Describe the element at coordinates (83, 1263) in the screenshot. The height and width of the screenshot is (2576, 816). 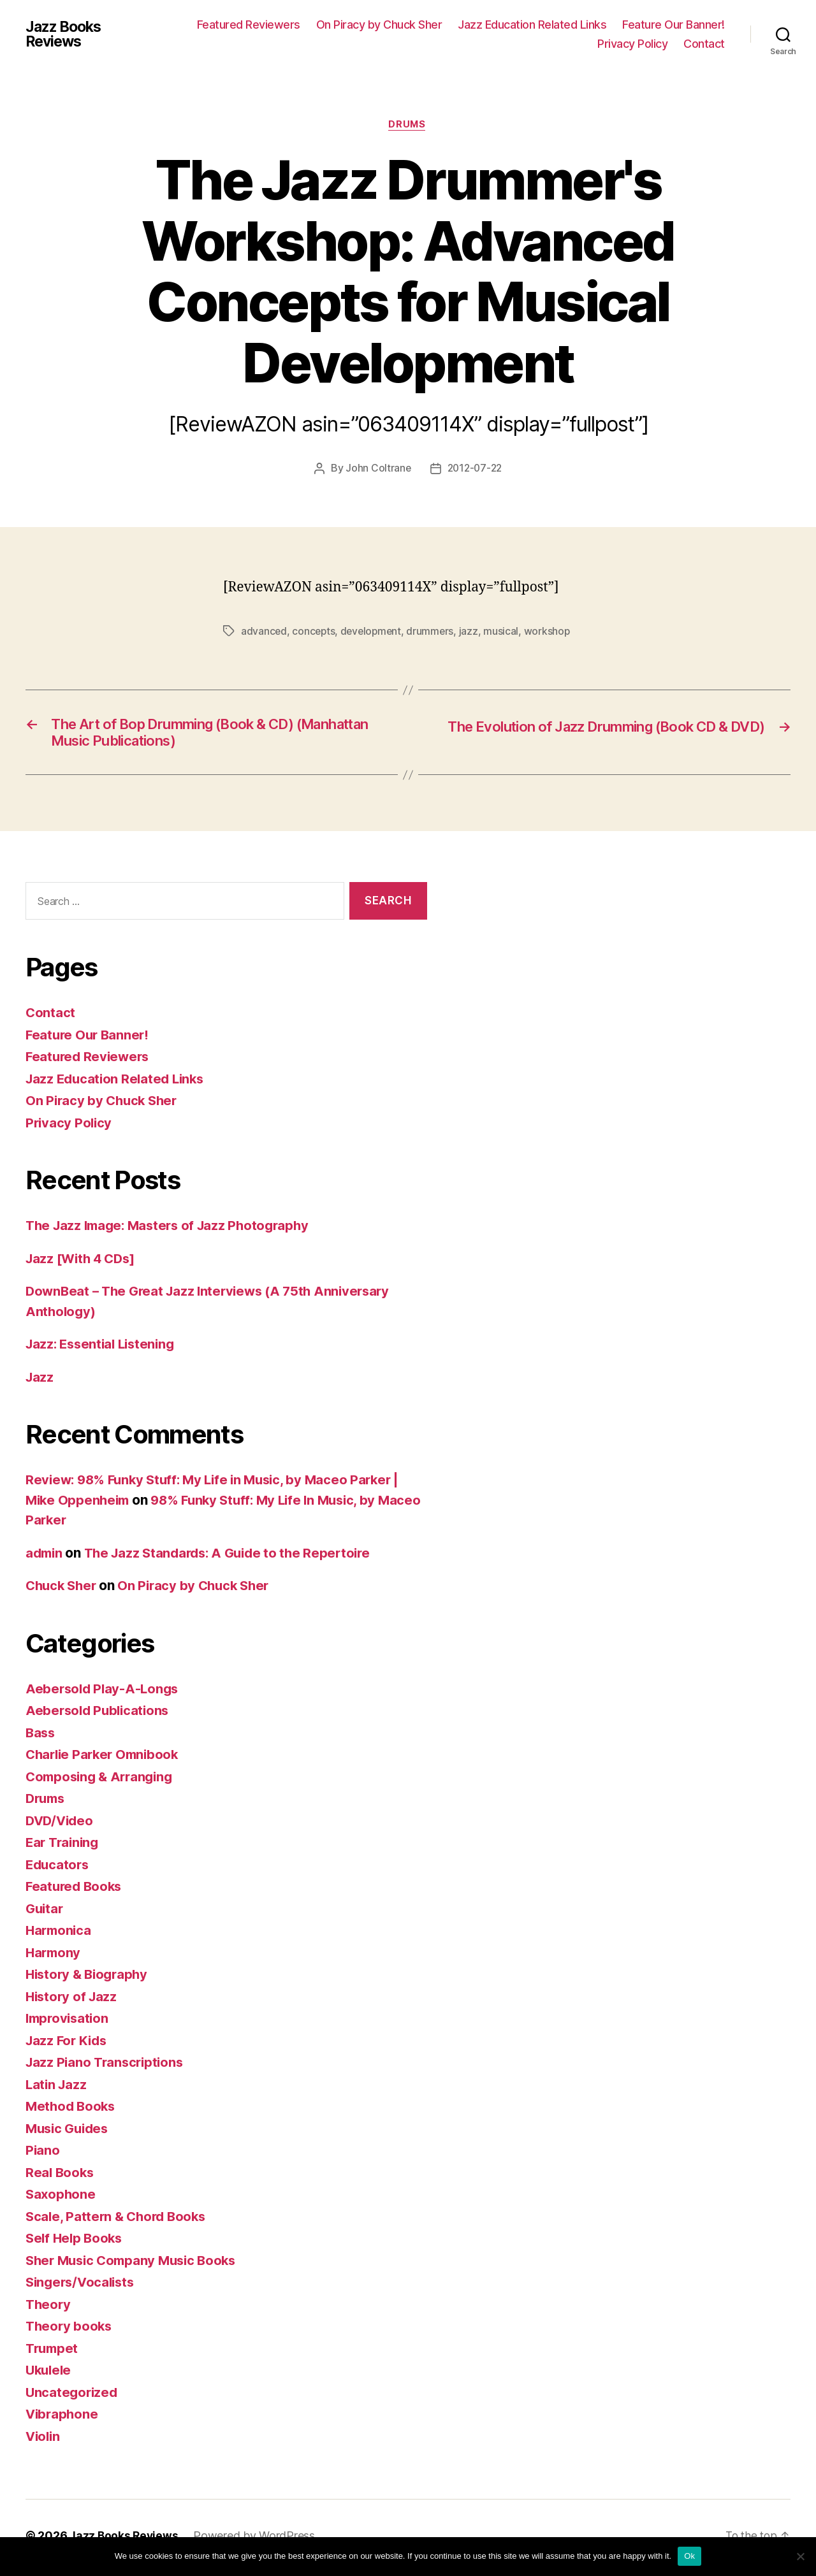
I see `Jazz [With 4 CDs]` at that location.